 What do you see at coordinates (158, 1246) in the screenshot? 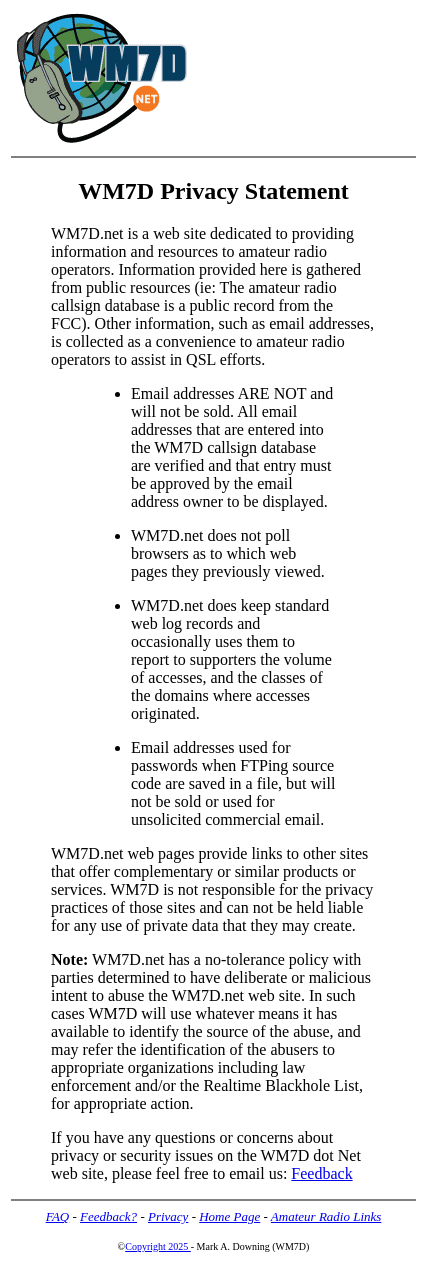
I see `Copyright 2025` at bounding box center [158, 1246].